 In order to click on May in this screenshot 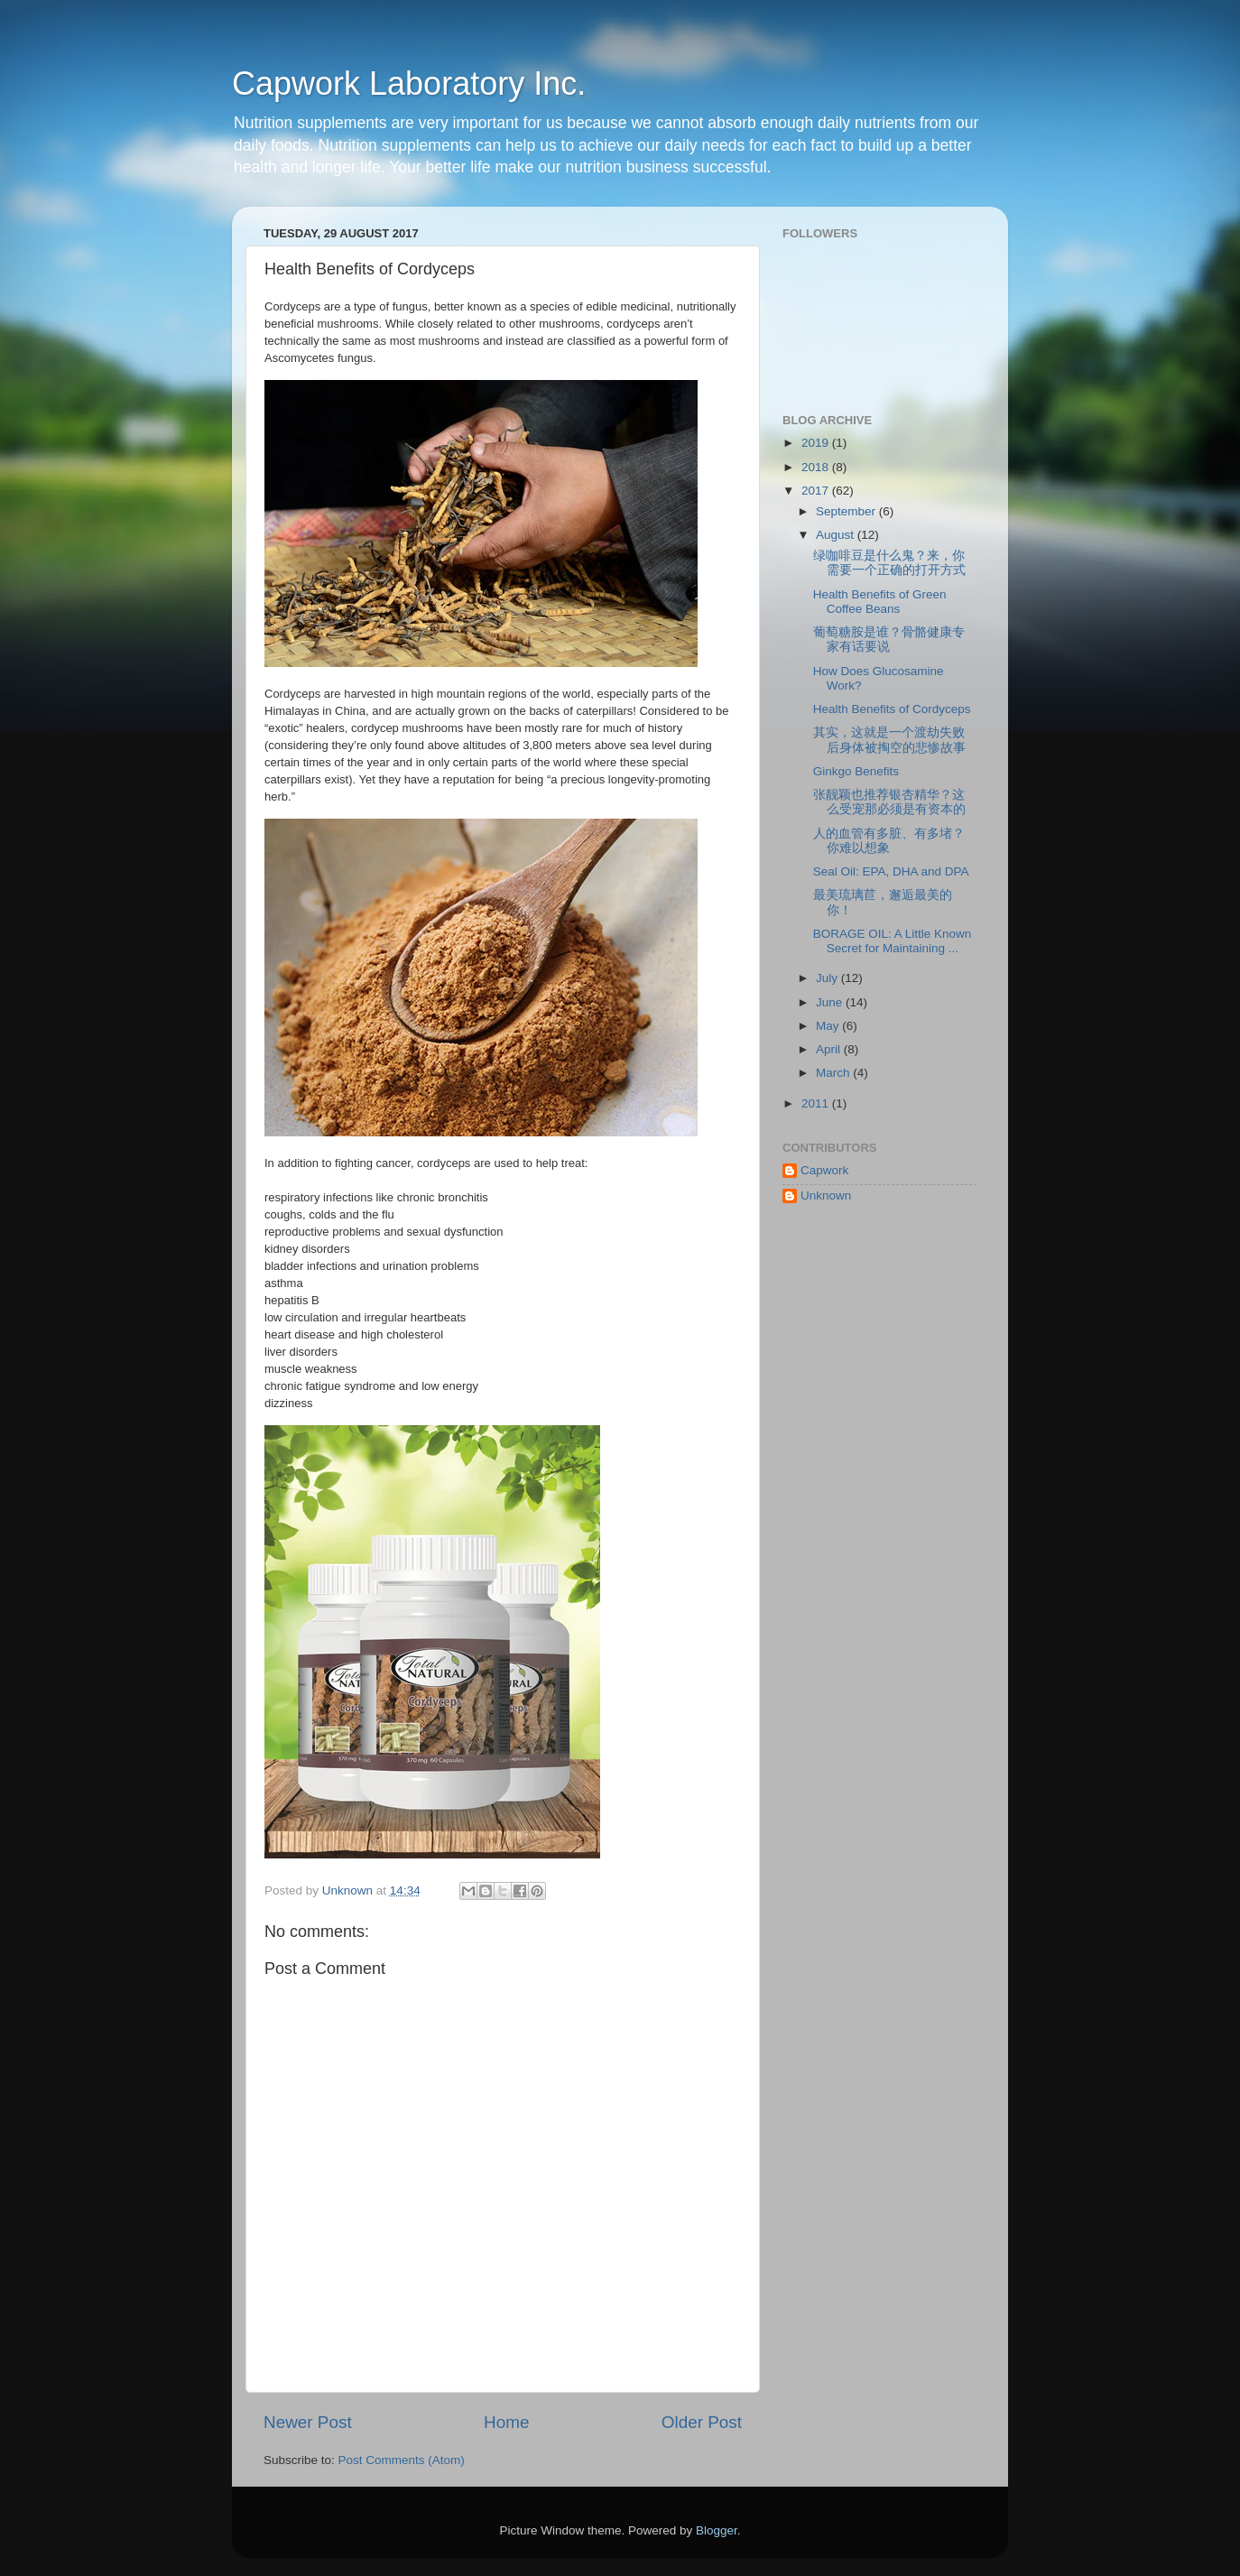, I will do `click(829, 1026)`.